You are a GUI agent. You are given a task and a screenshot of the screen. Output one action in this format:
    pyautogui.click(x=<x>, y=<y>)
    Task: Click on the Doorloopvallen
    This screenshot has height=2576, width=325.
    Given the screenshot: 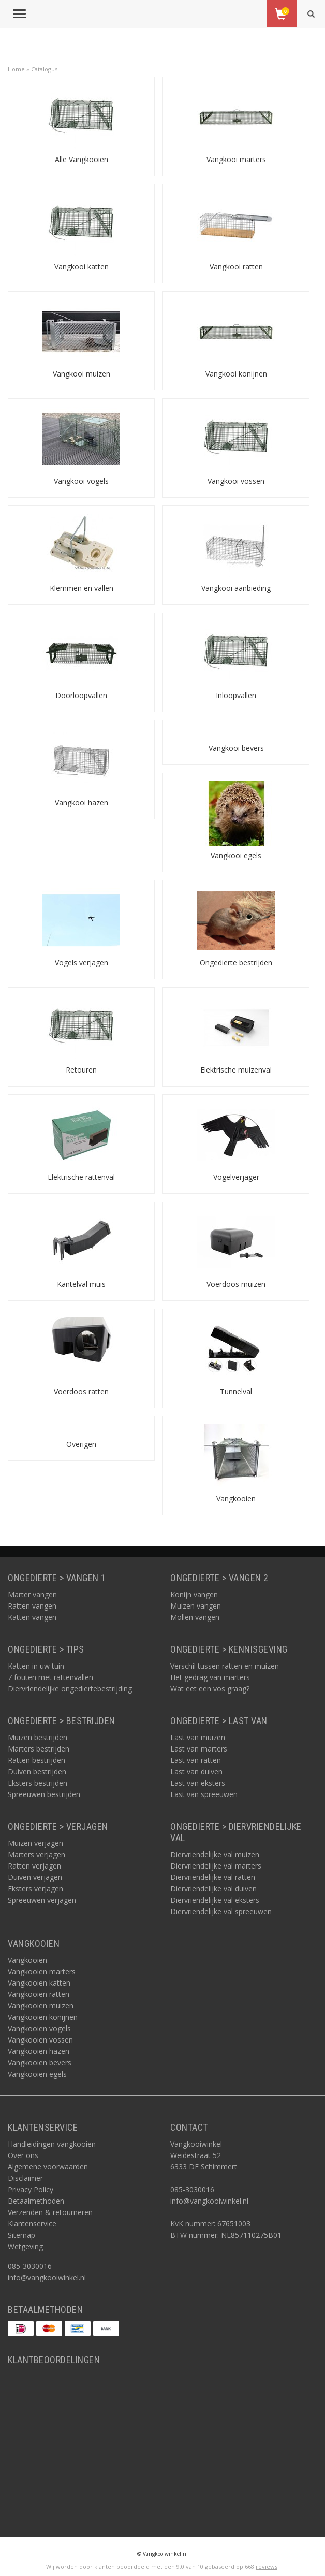 What is the action you would take?
    pyautogui.click(x=81, y=695)
    